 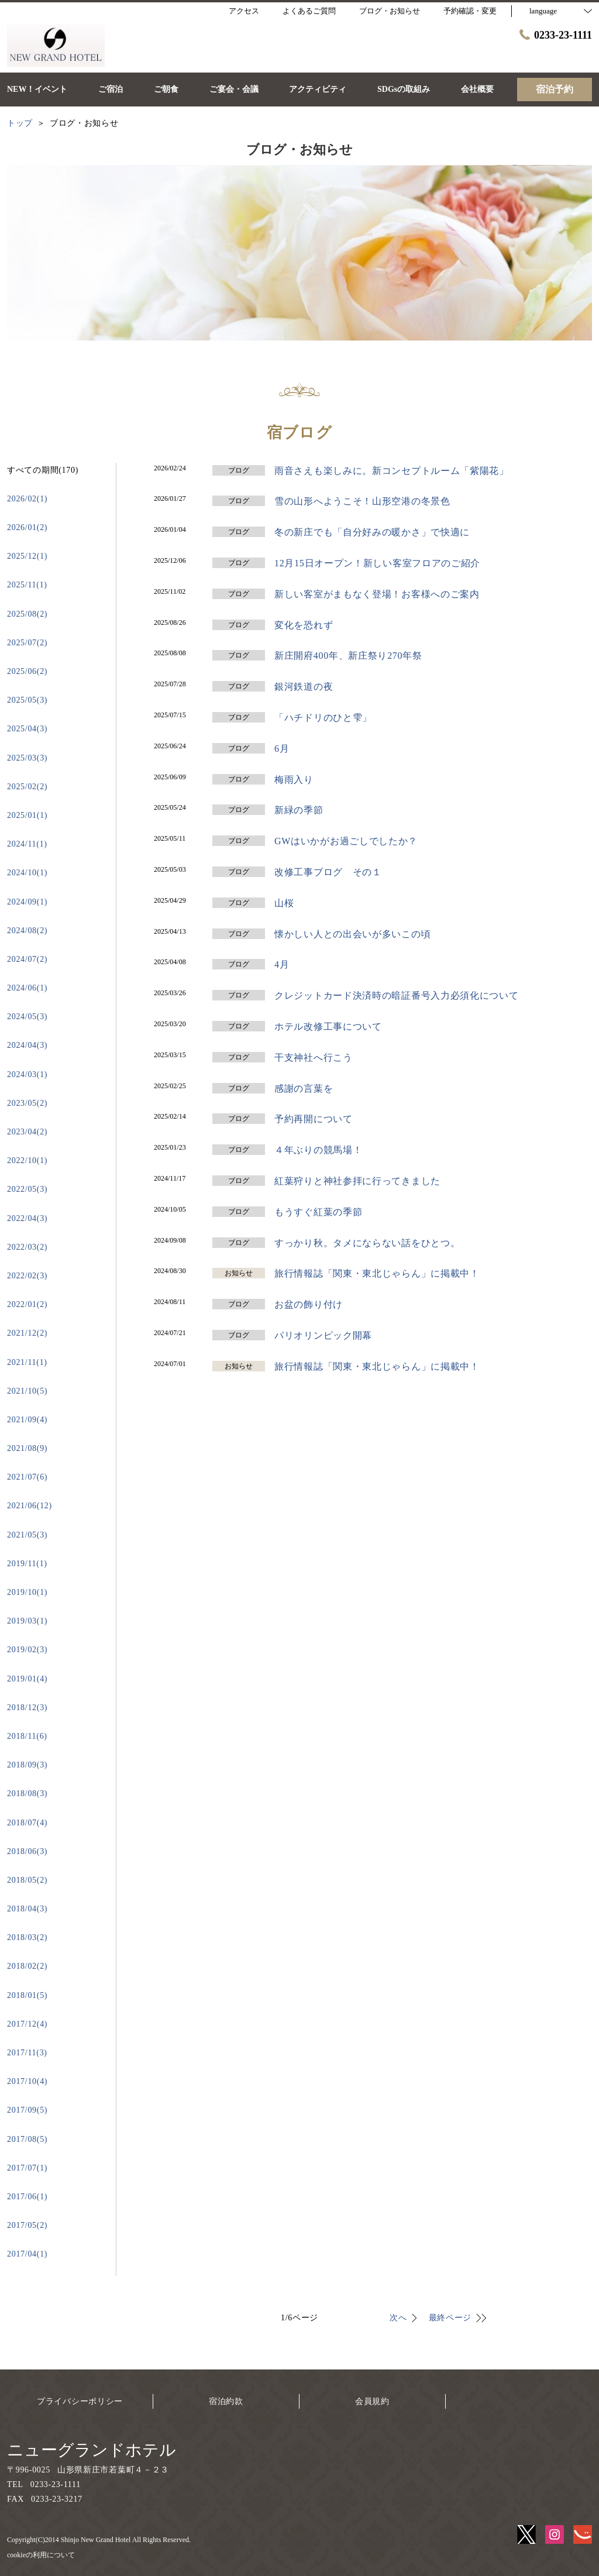 What do you see at coordinates (27, 1707) in the screenshot?
I see `2018/12(3)` at bounding box center [27, 1707].